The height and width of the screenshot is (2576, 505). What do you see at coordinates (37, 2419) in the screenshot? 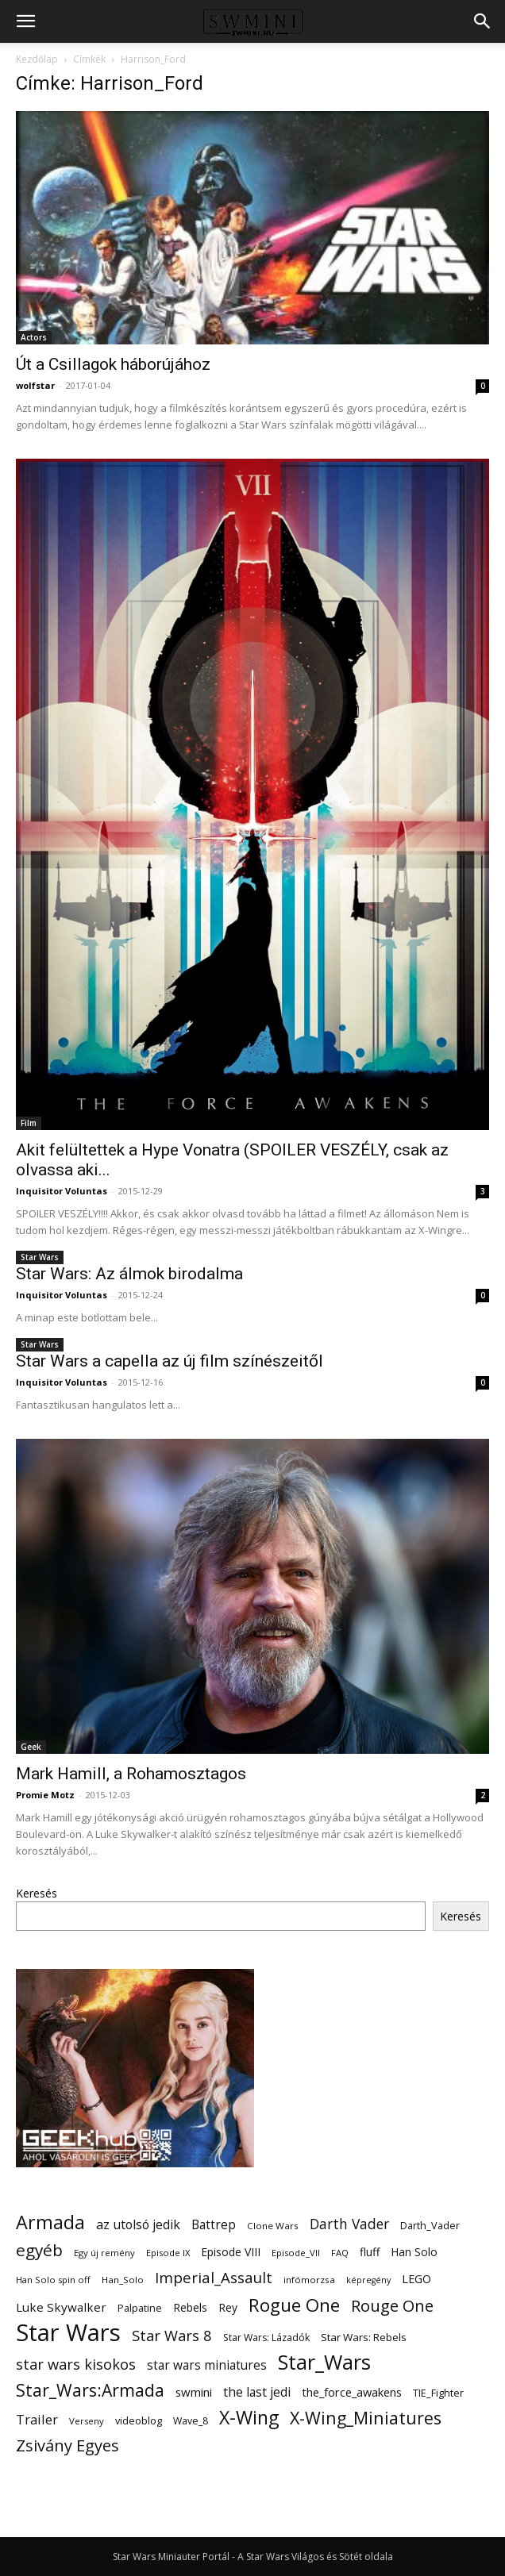
I see `Trailer [Trailer (27 elem)]` at bounding box center [37, 2419].